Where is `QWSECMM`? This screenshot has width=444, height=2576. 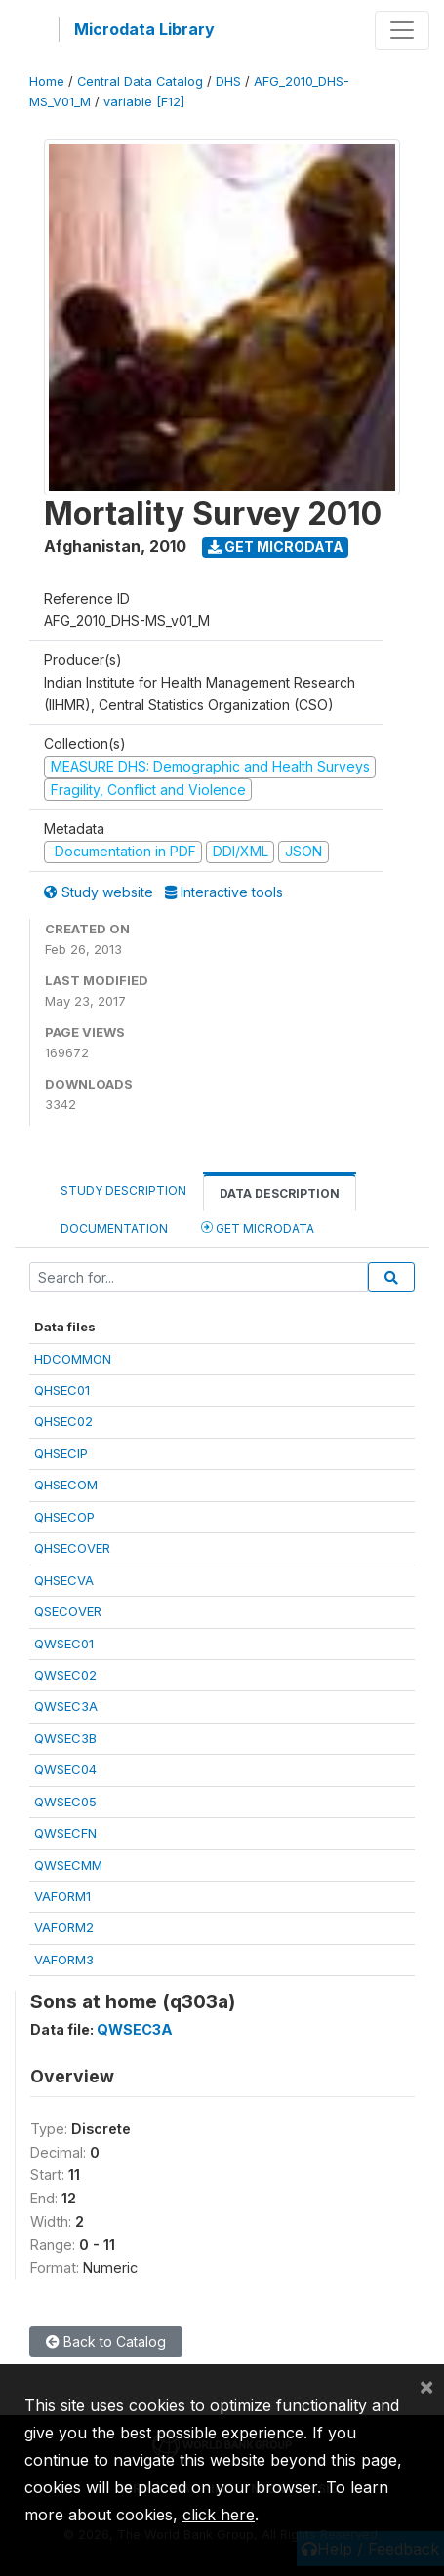
QWSECMM is located at coordinates (68, 1865).